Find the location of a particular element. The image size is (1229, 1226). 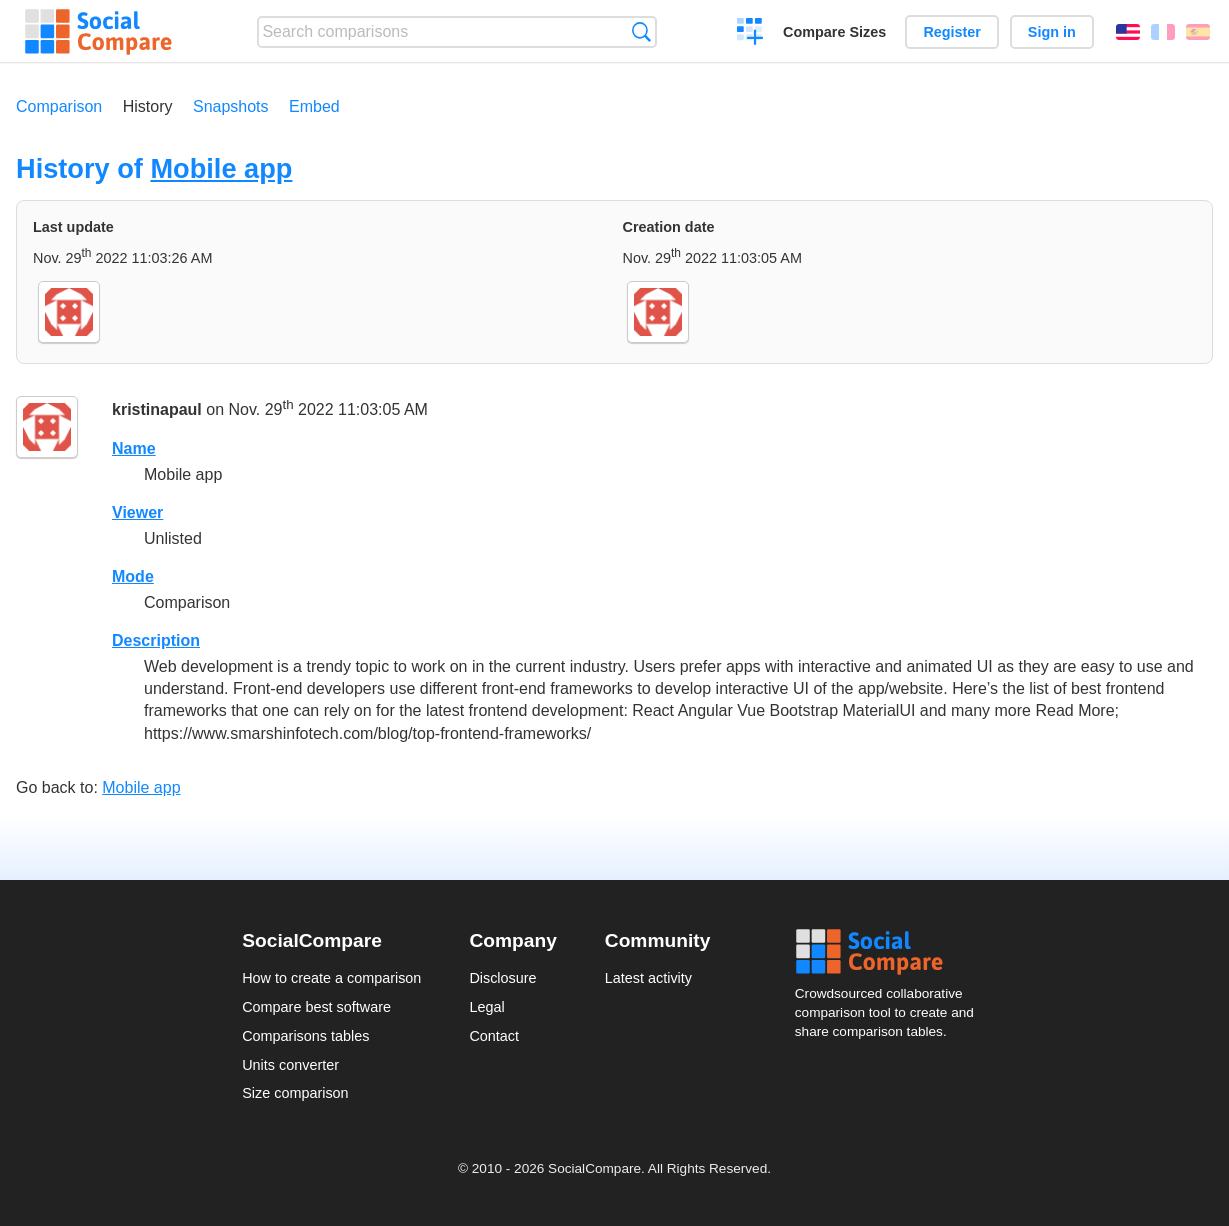

Description is located at coordinates (156, 640).